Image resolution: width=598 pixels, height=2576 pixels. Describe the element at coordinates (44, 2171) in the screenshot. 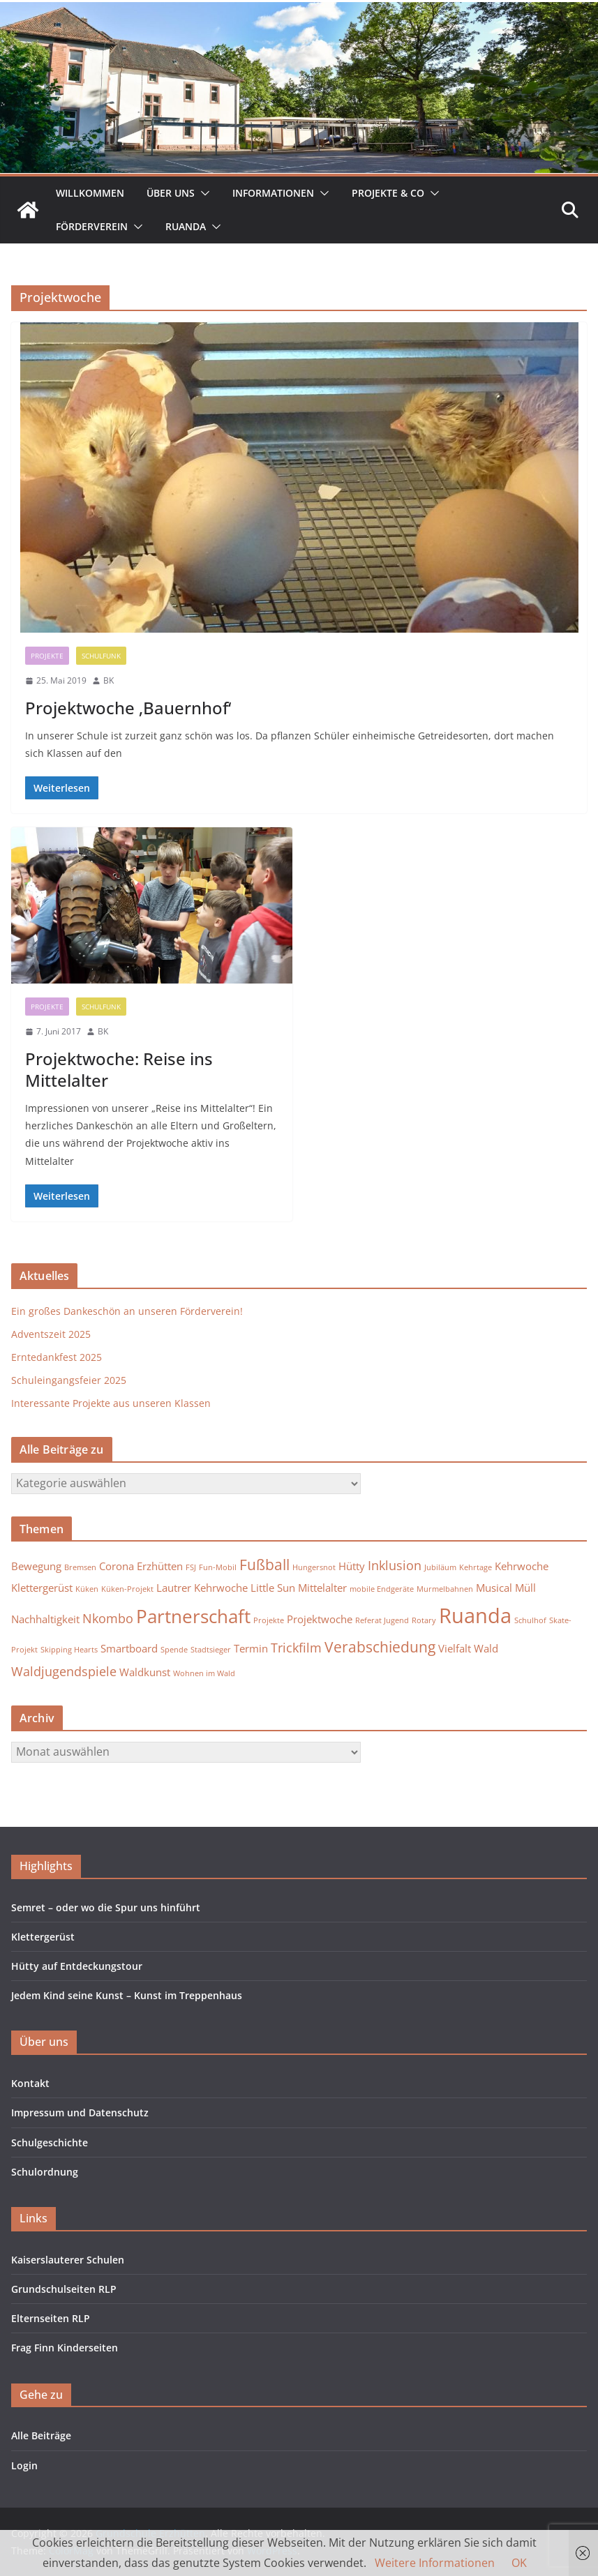

I see `Schulordnung` at that location.